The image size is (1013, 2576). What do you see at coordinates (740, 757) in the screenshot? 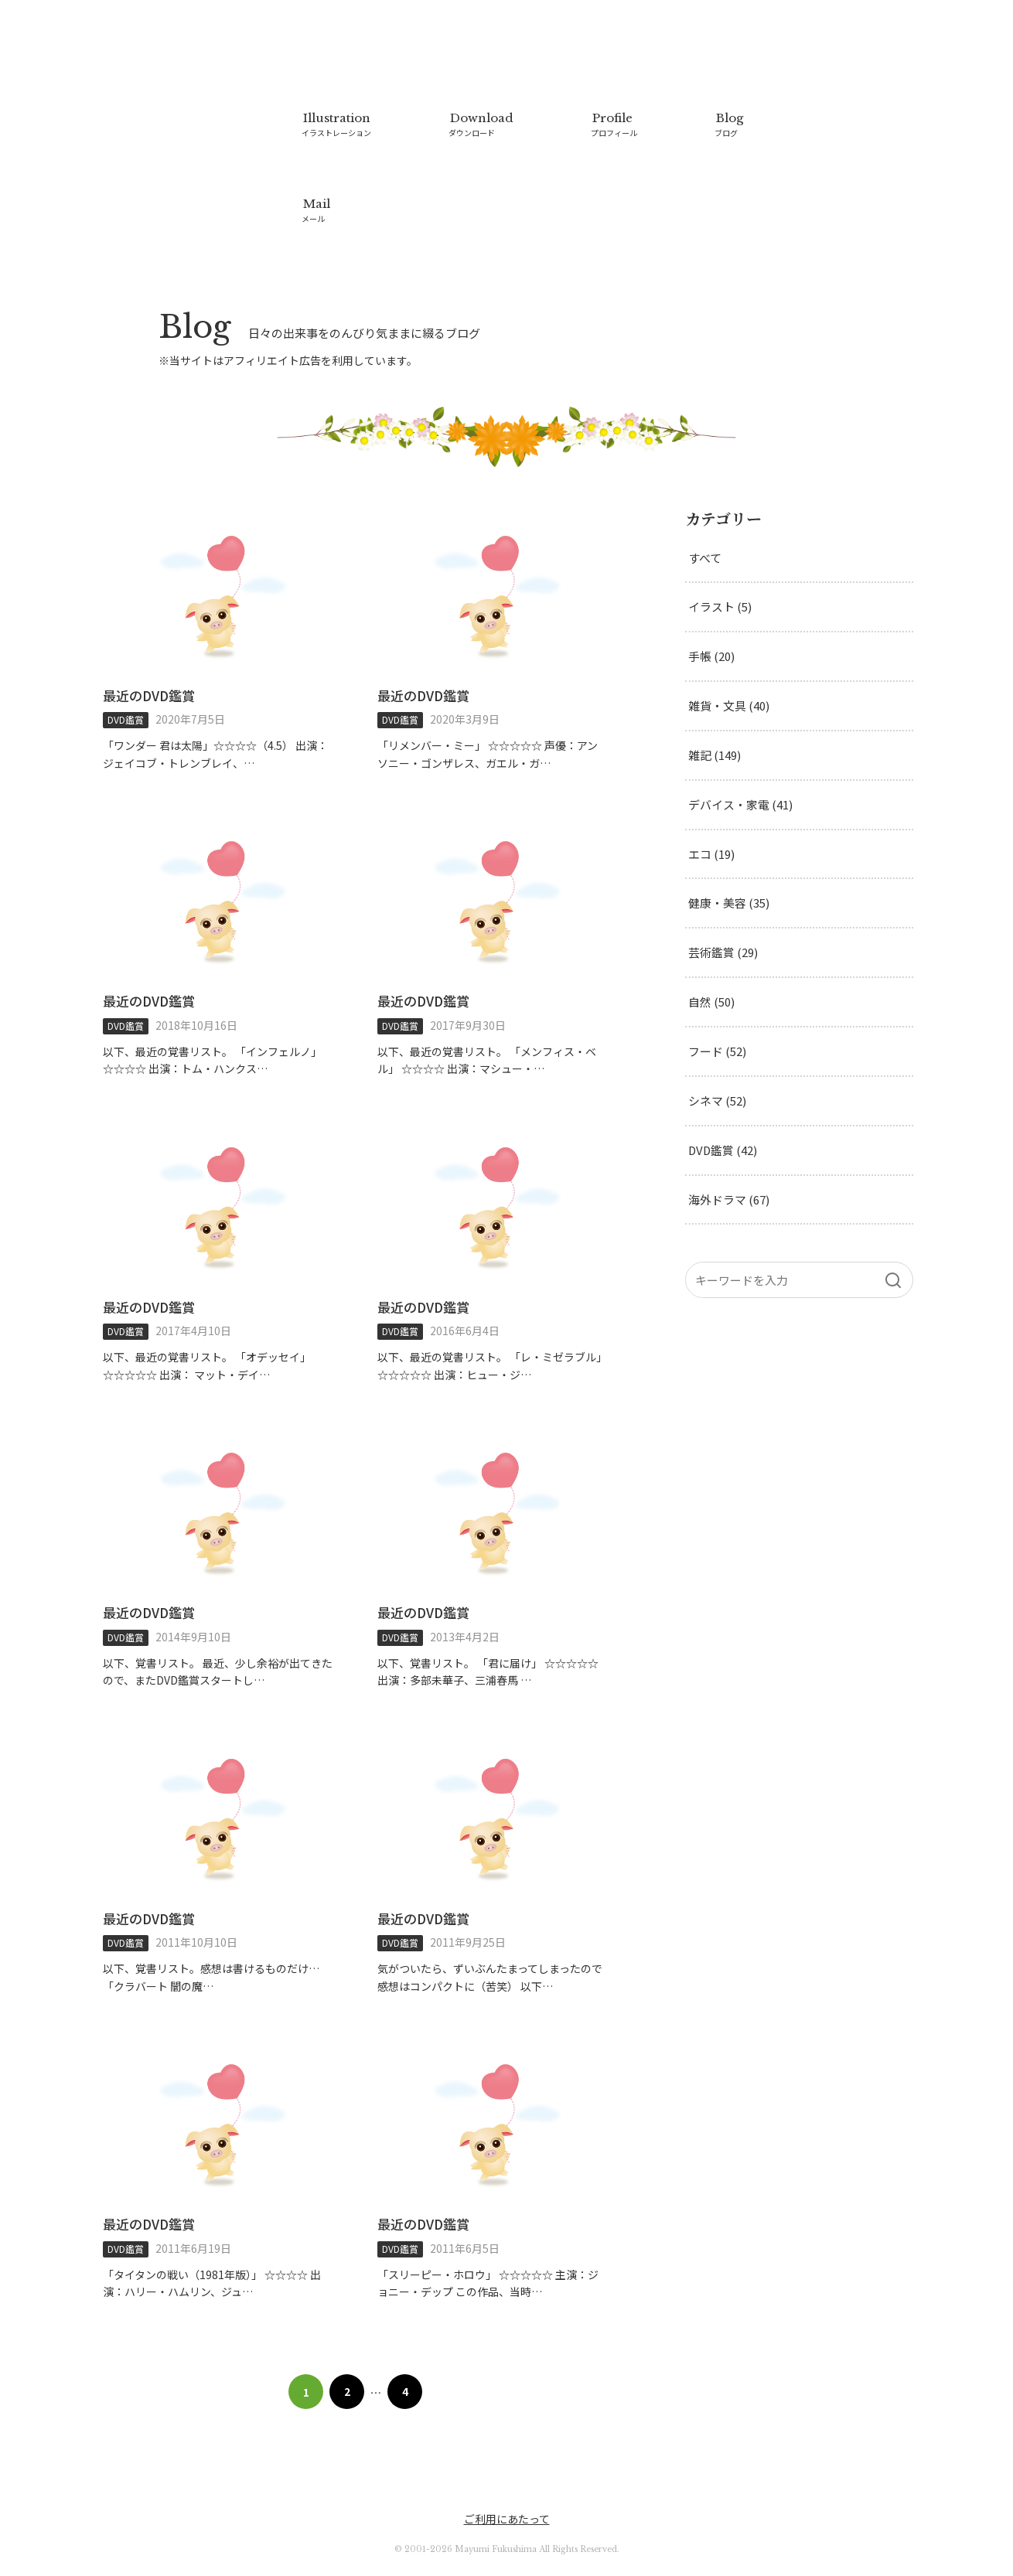
I see `デバイス・家電 (41)` at bounding box center [740, 757].